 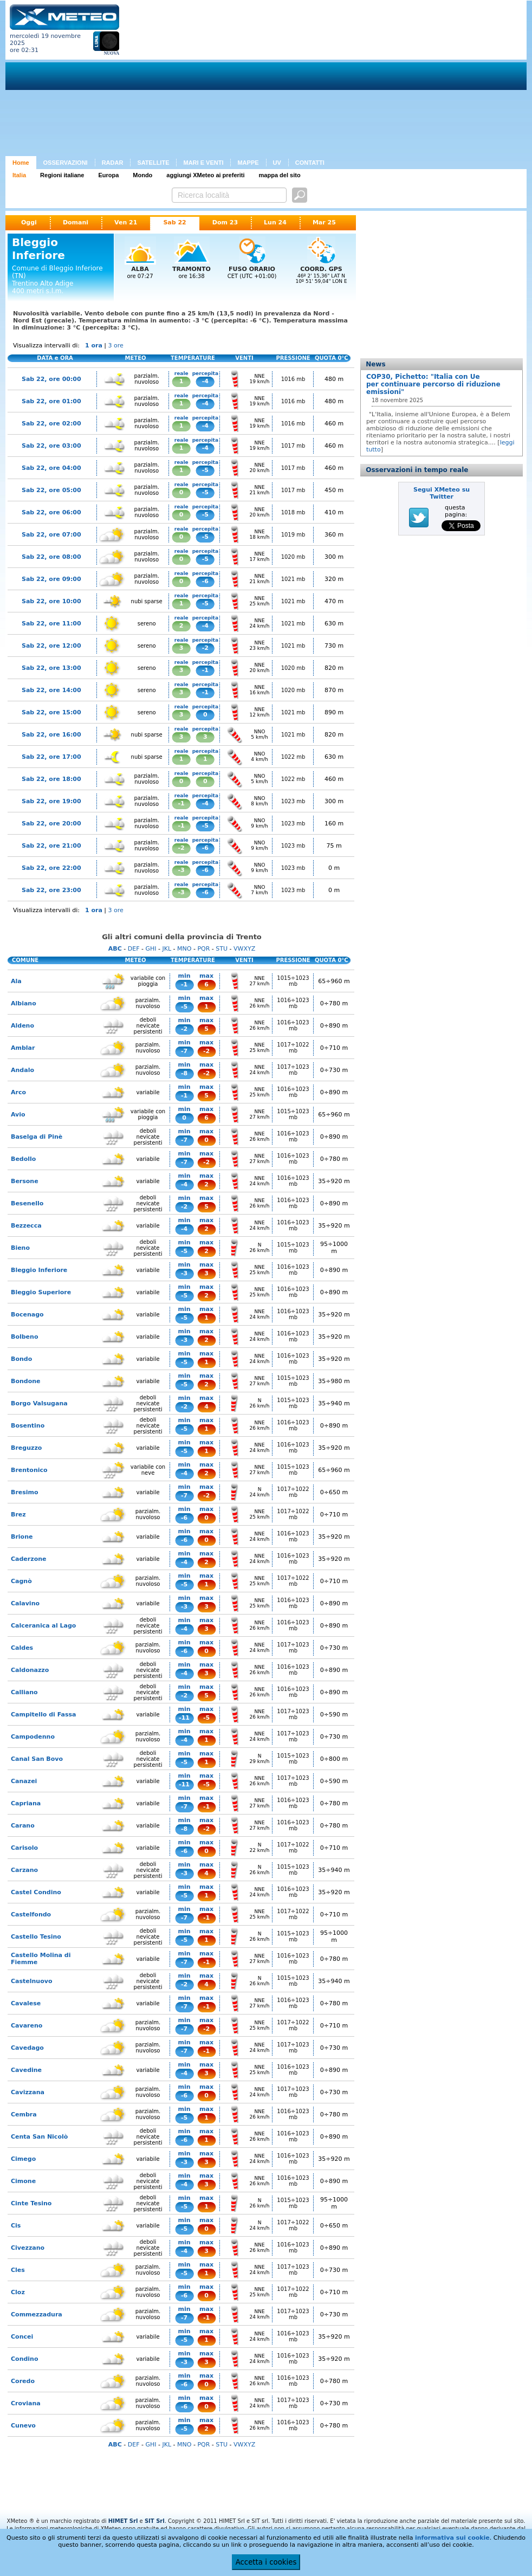 I want to click on 1 ora, so click(x=93, y=345).